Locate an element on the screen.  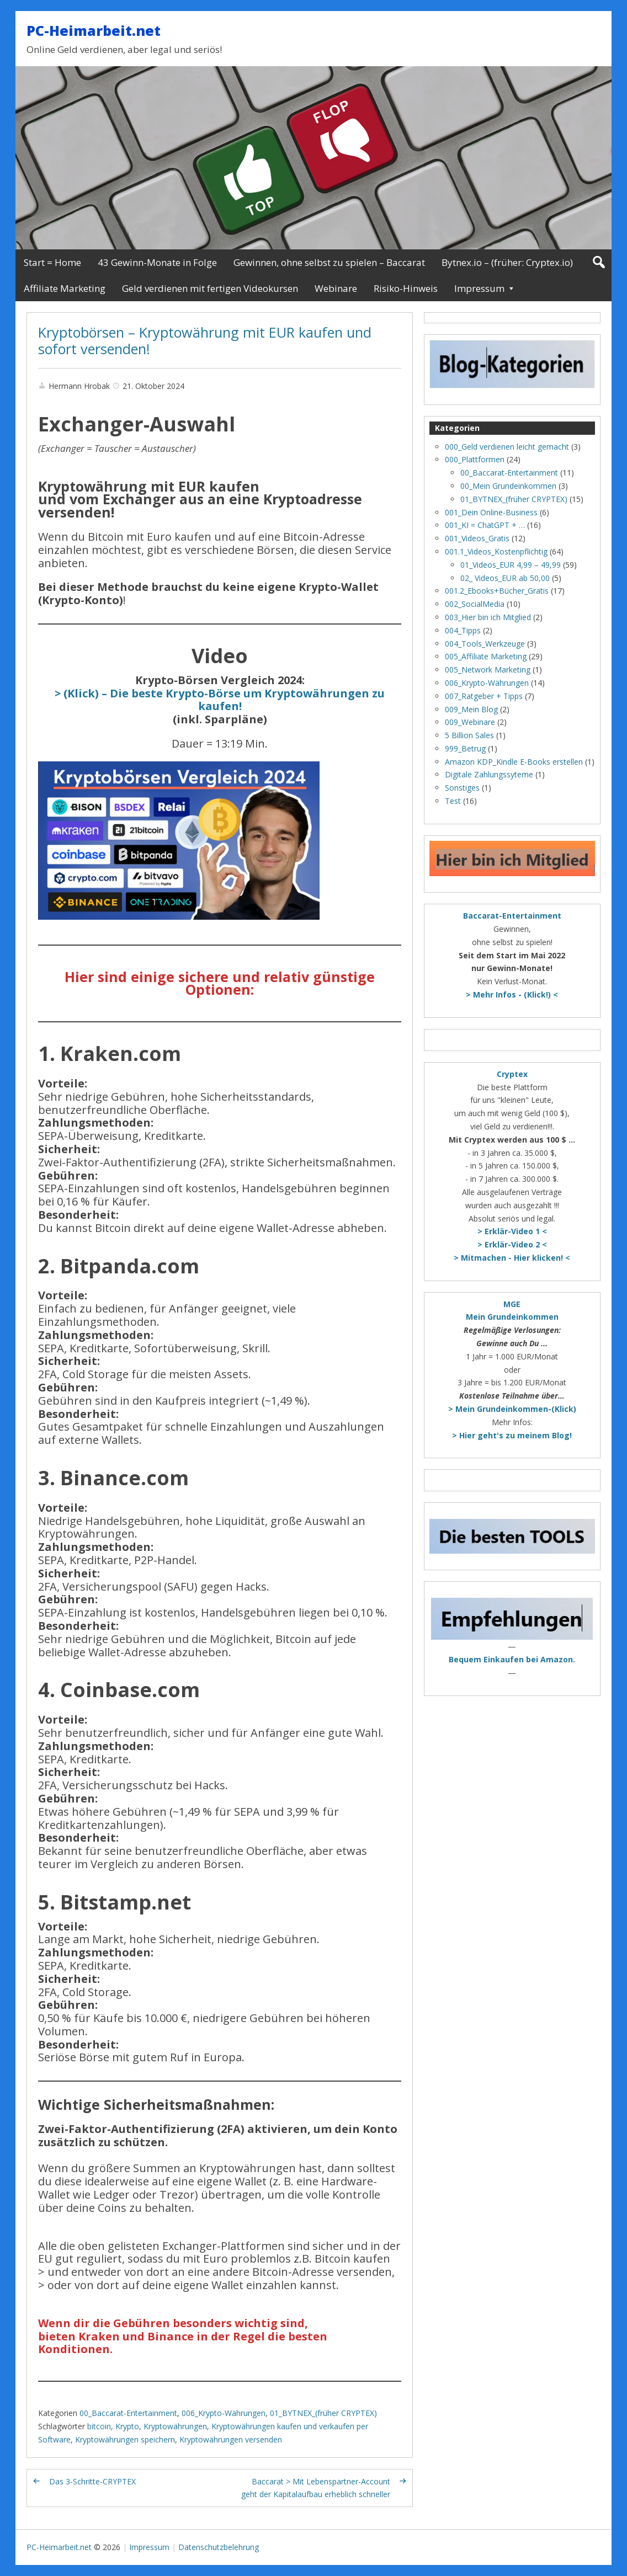
> (Klick) – Die beste Krypto-Börse um Kryptowährungen zu kaufen! is located at coordinates (220, 700).